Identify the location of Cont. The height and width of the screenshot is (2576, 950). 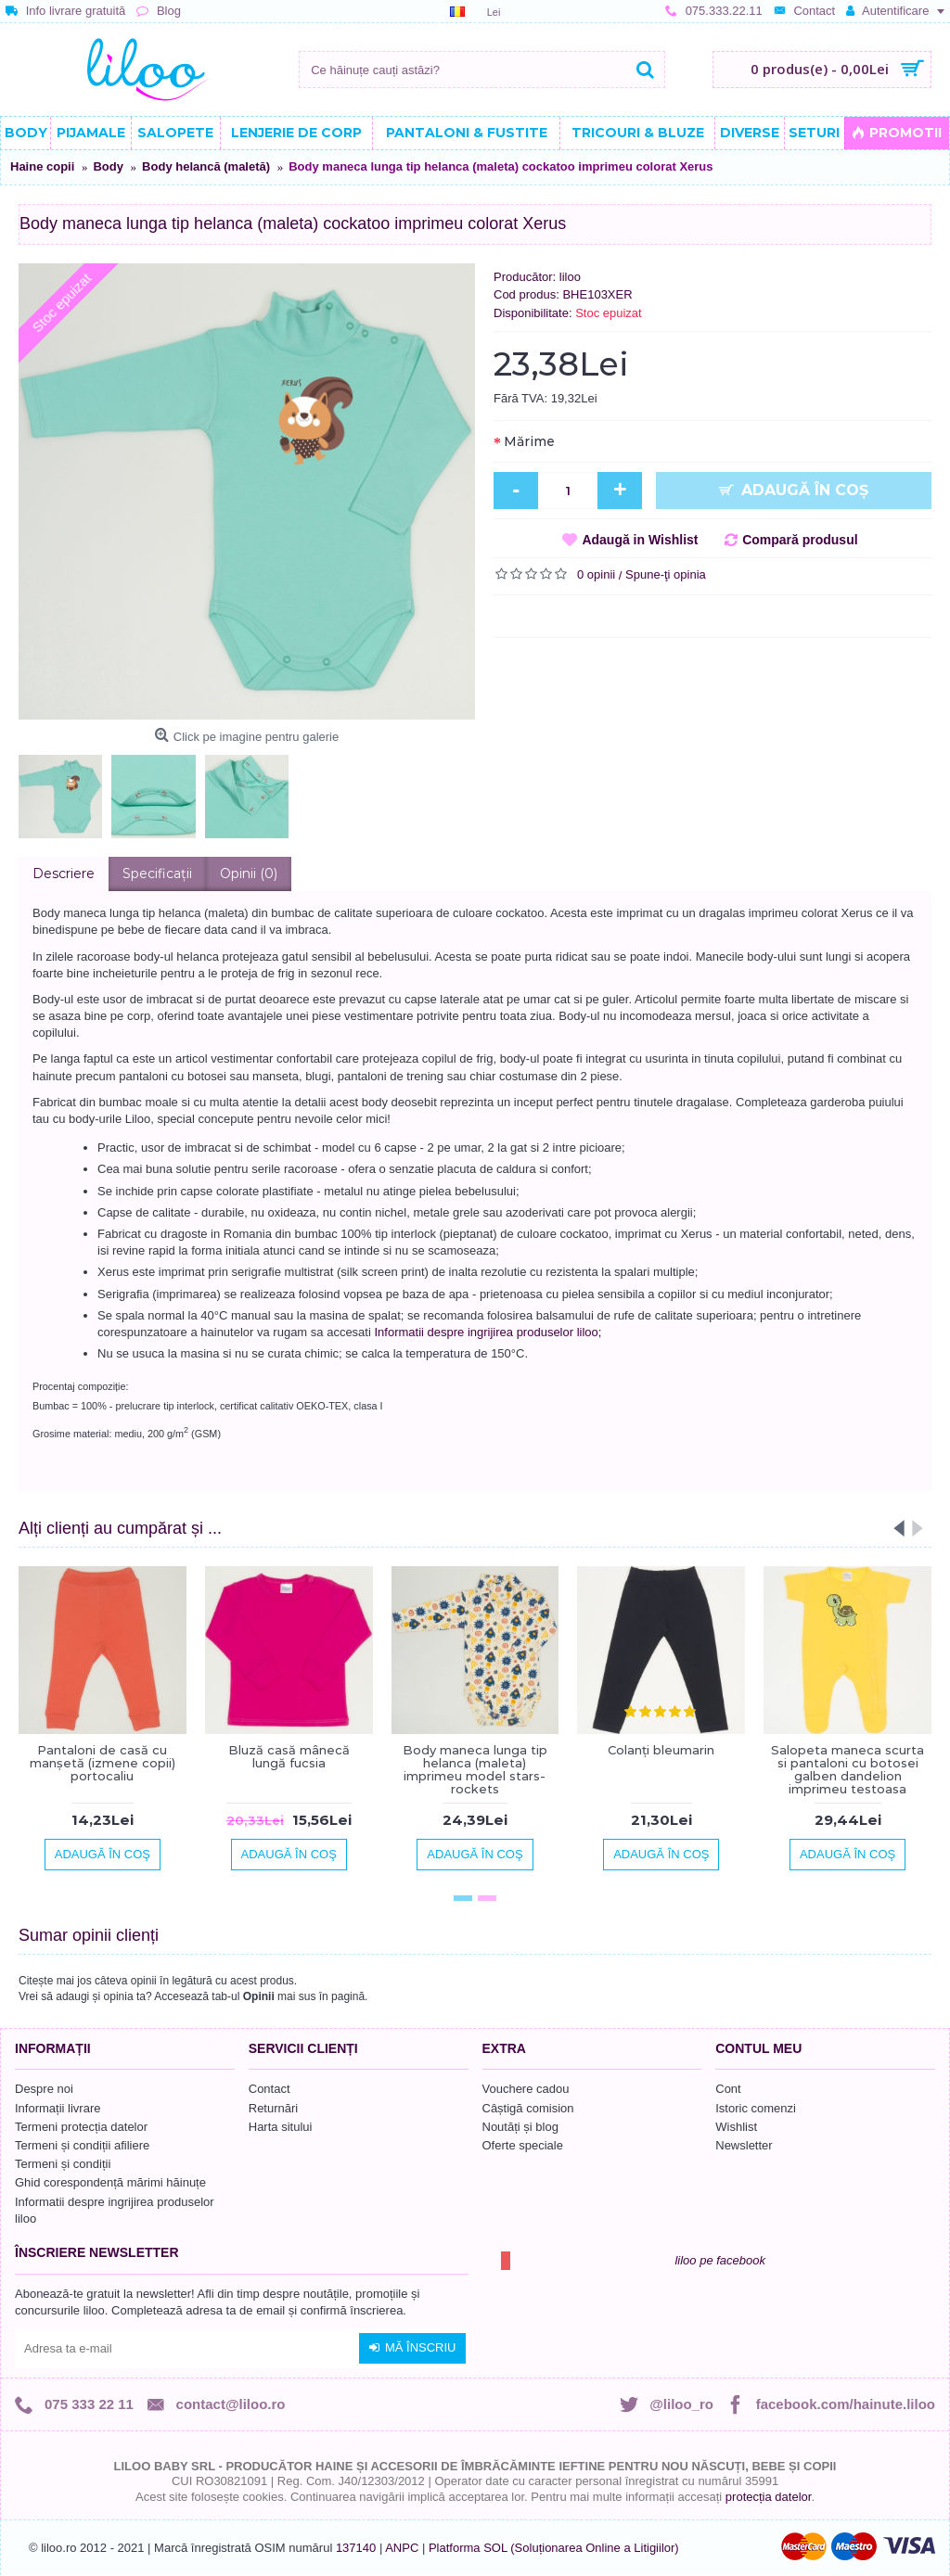
(727, 2089).